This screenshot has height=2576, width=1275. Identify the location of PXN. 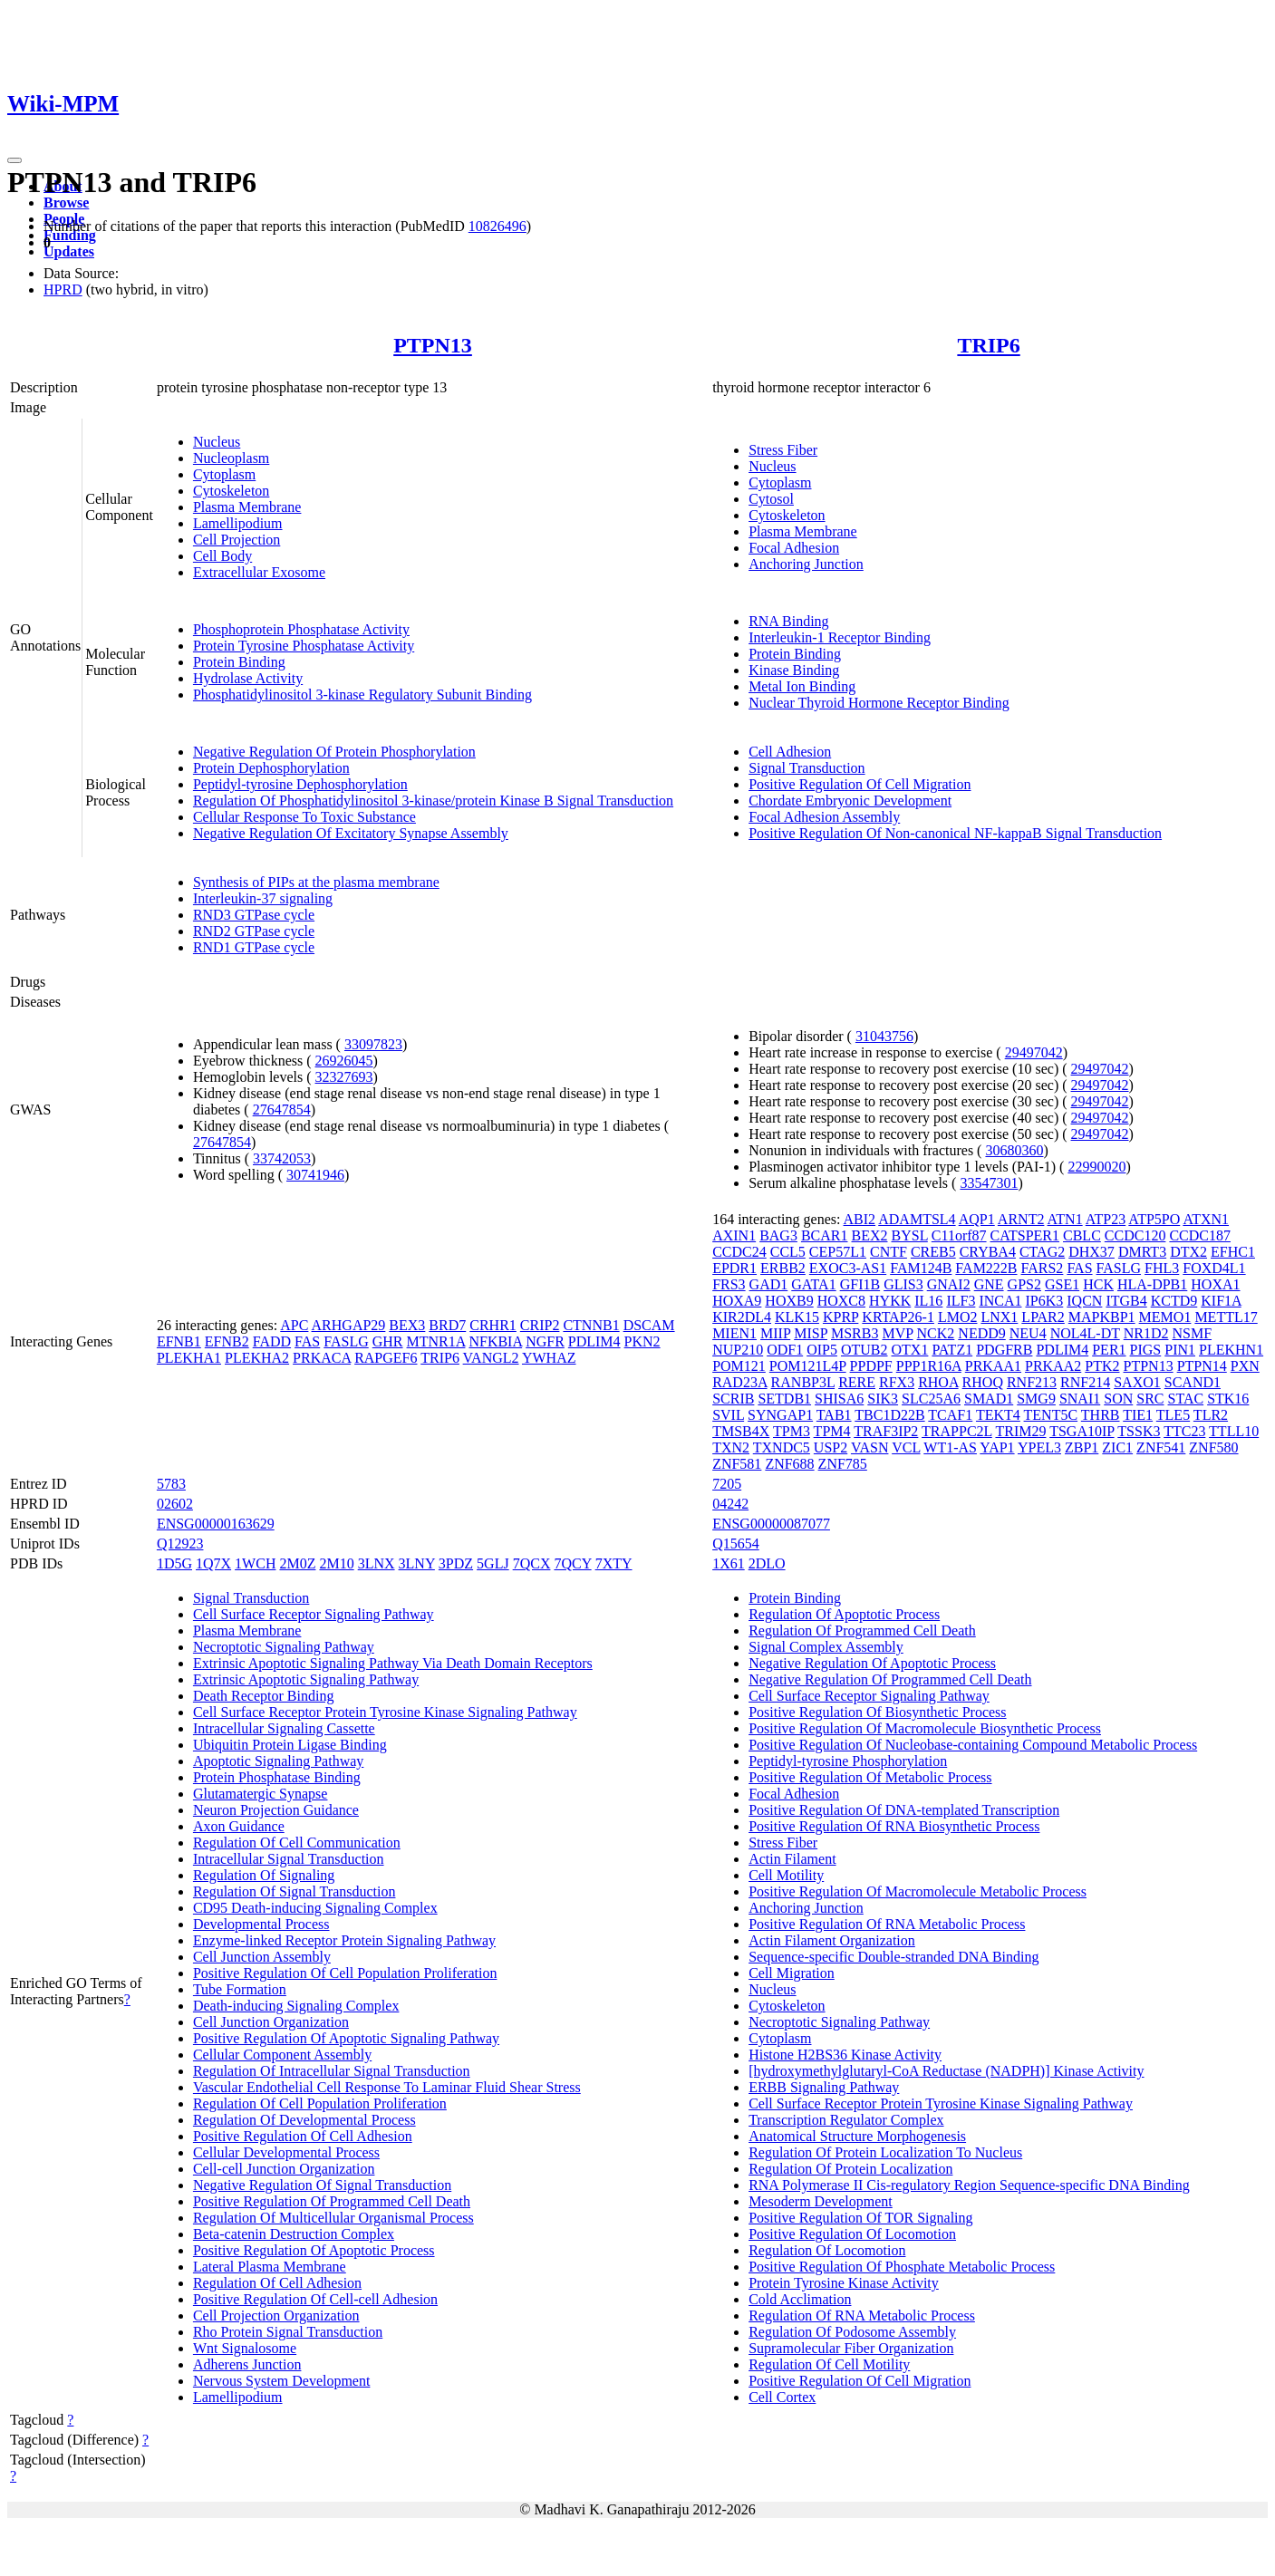
(1245, 1366).